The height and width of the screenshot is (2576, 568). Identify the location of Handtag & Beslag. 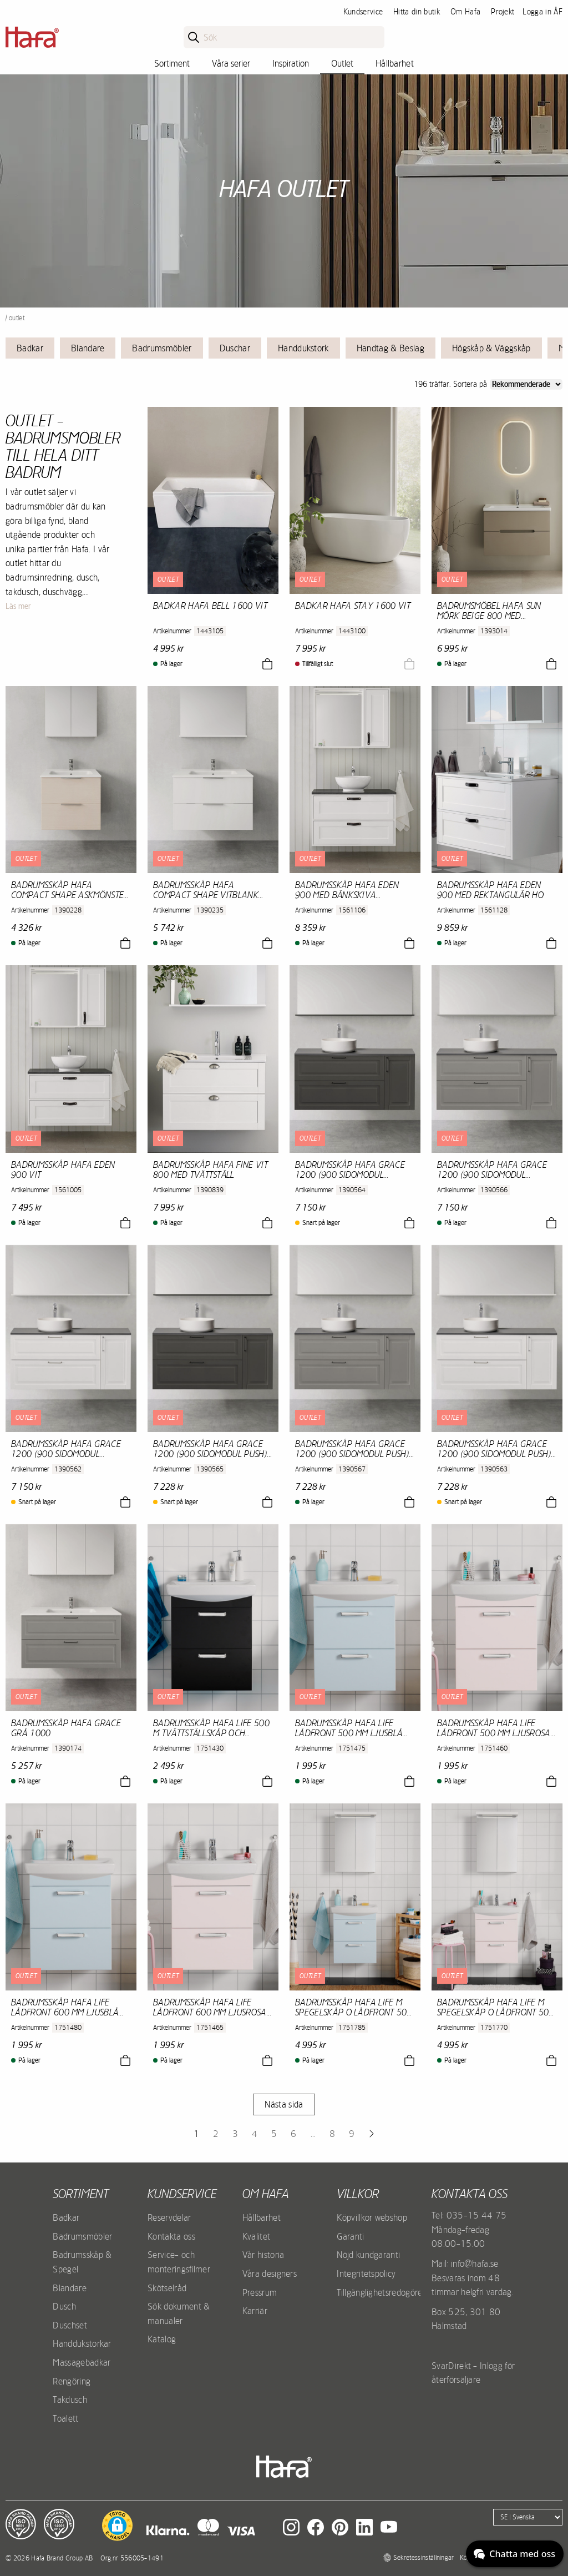
(390, 348).